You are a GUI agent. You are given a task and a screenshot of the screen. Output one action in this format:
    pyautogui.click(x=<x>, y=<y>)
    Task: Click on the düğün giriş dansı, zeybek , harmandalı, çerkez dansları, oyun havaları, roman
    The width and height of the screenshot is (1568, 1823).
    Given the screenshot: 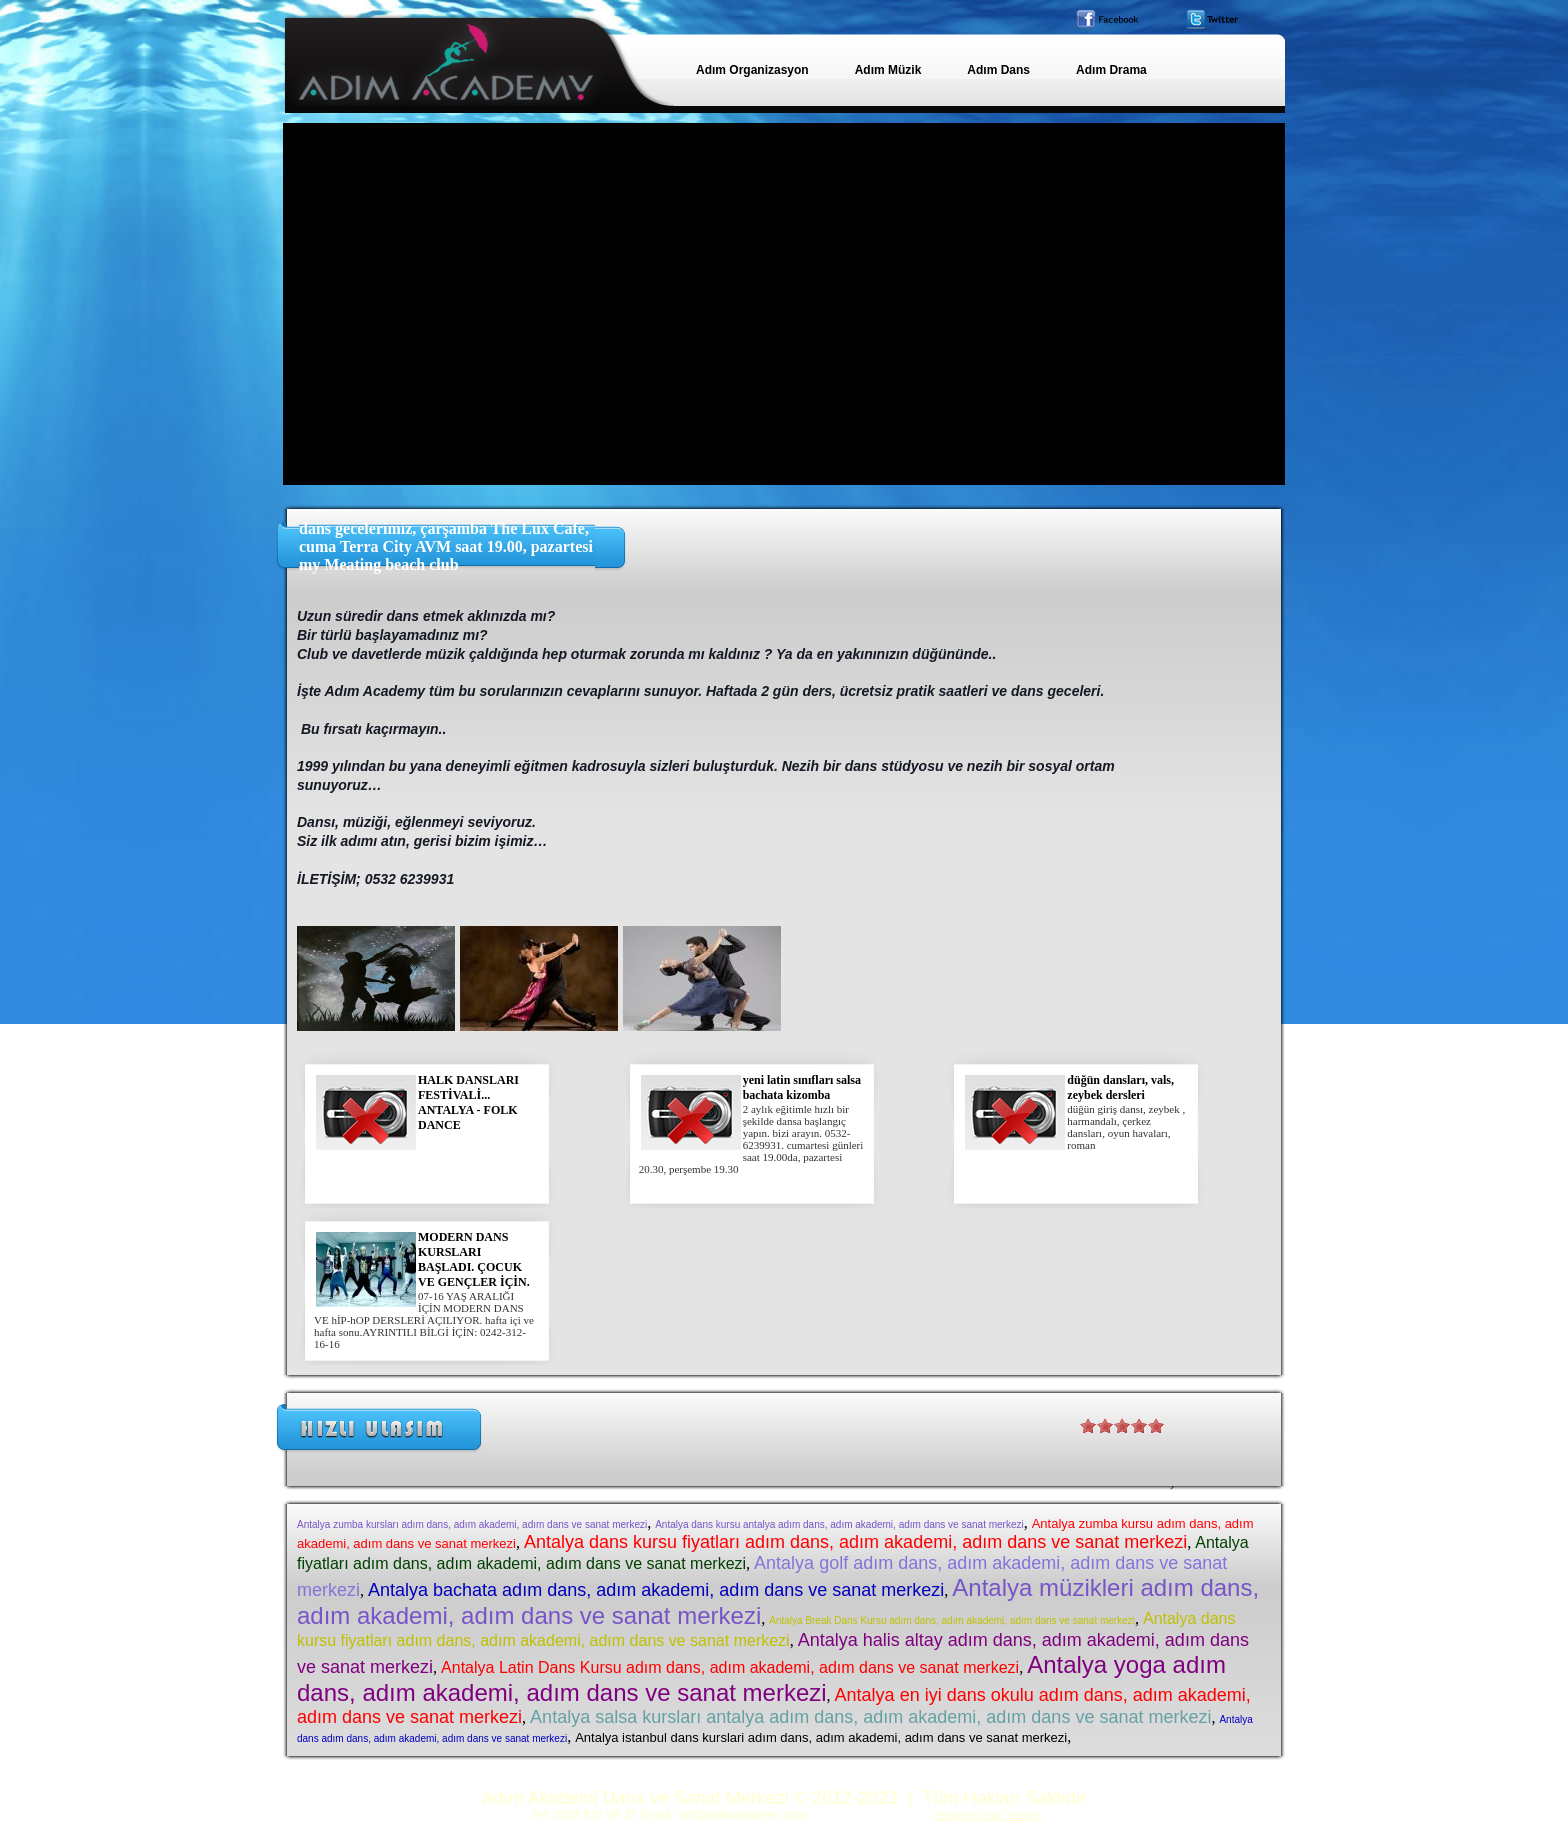 What is the action you would take?
    pyautogui.click(x=1126, y=1127)
    